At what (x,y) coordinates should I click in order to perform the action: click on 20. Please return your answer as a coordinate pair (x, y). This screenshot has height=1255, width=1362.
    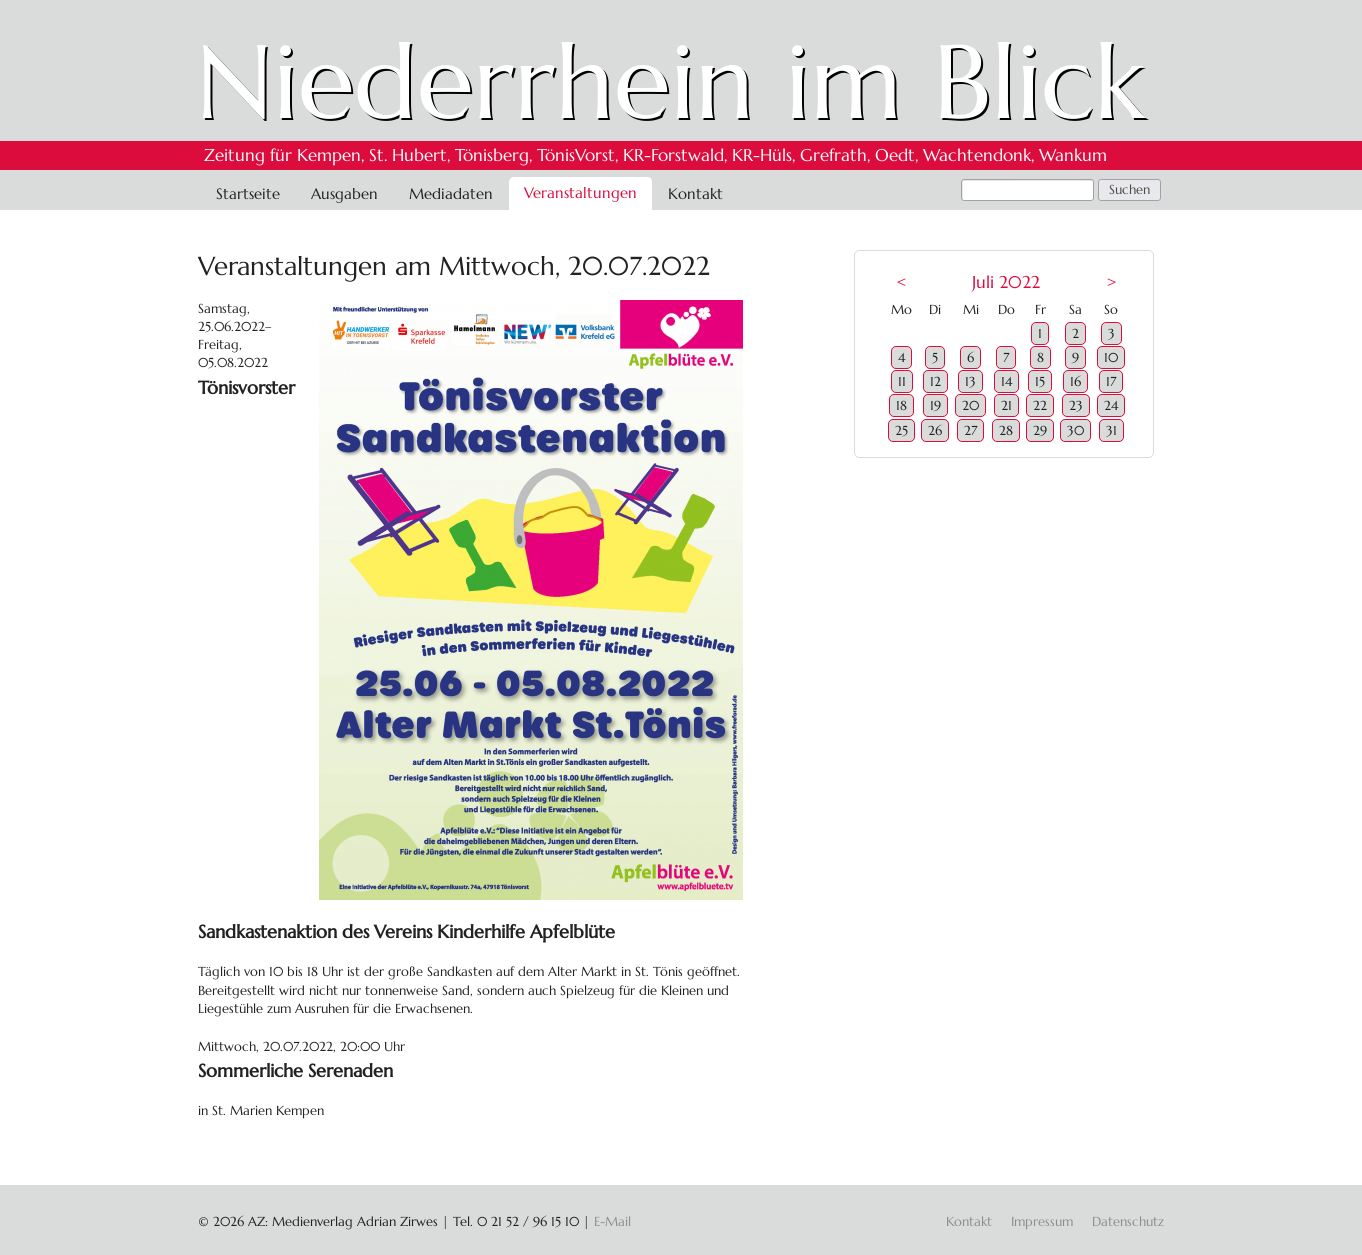
    Looking at the image, I should click on (970, 405).